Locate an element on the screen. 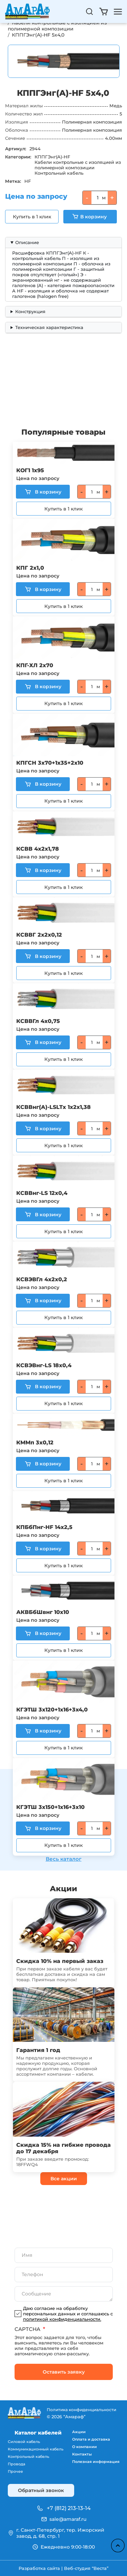 The image size is (127, 2576). +7 (812) 213-13-14 is located at coordinates (69, 2508).